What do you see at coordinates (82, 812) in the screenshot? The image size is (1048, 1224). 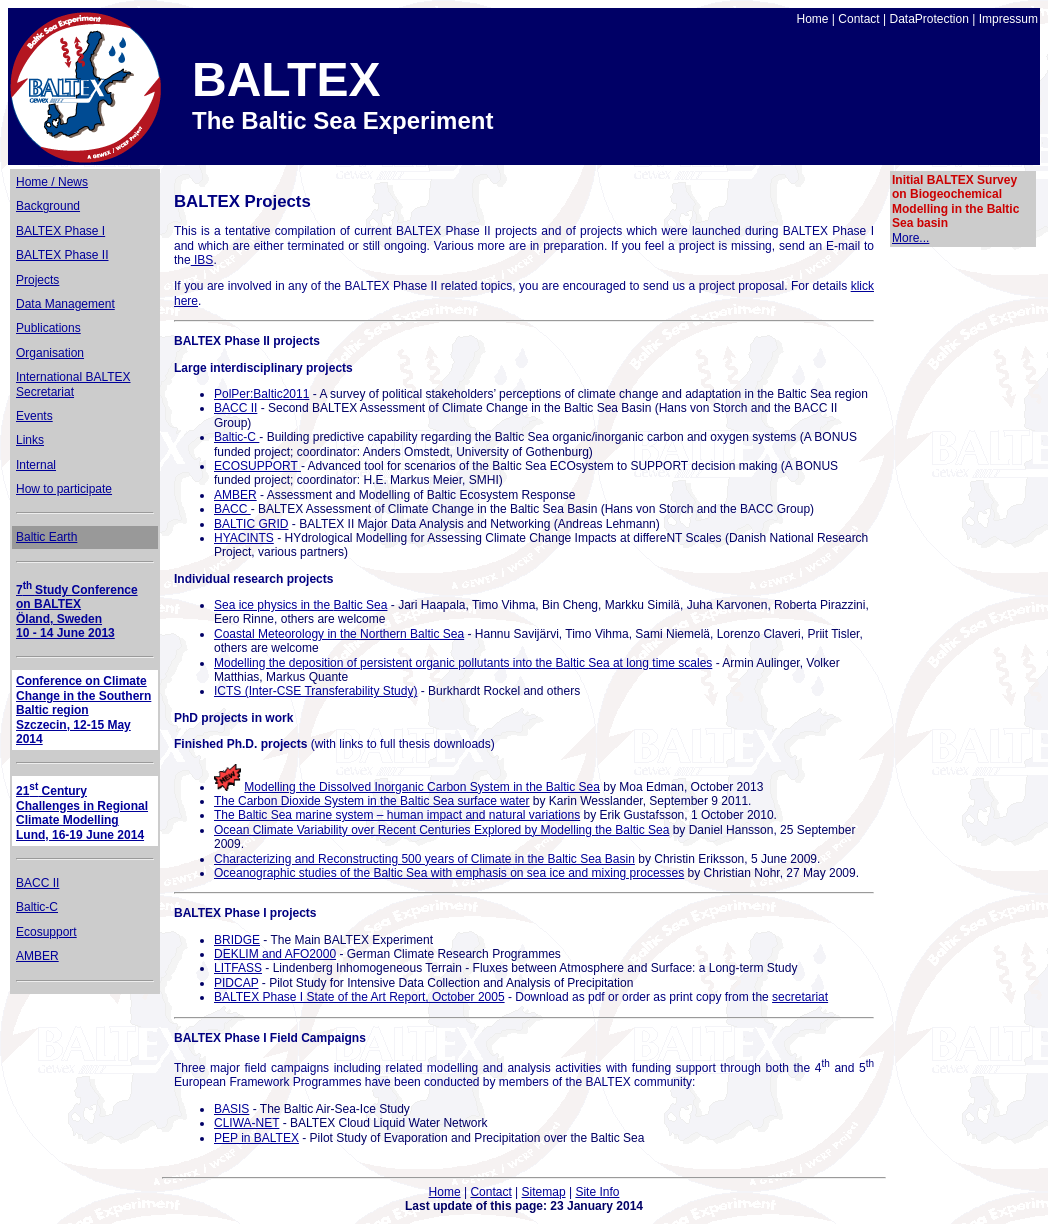 I see `21 Century Challenges in Regional Climate Modelling Lund, 16-19 June 2014` at bounding box center [82, 812].